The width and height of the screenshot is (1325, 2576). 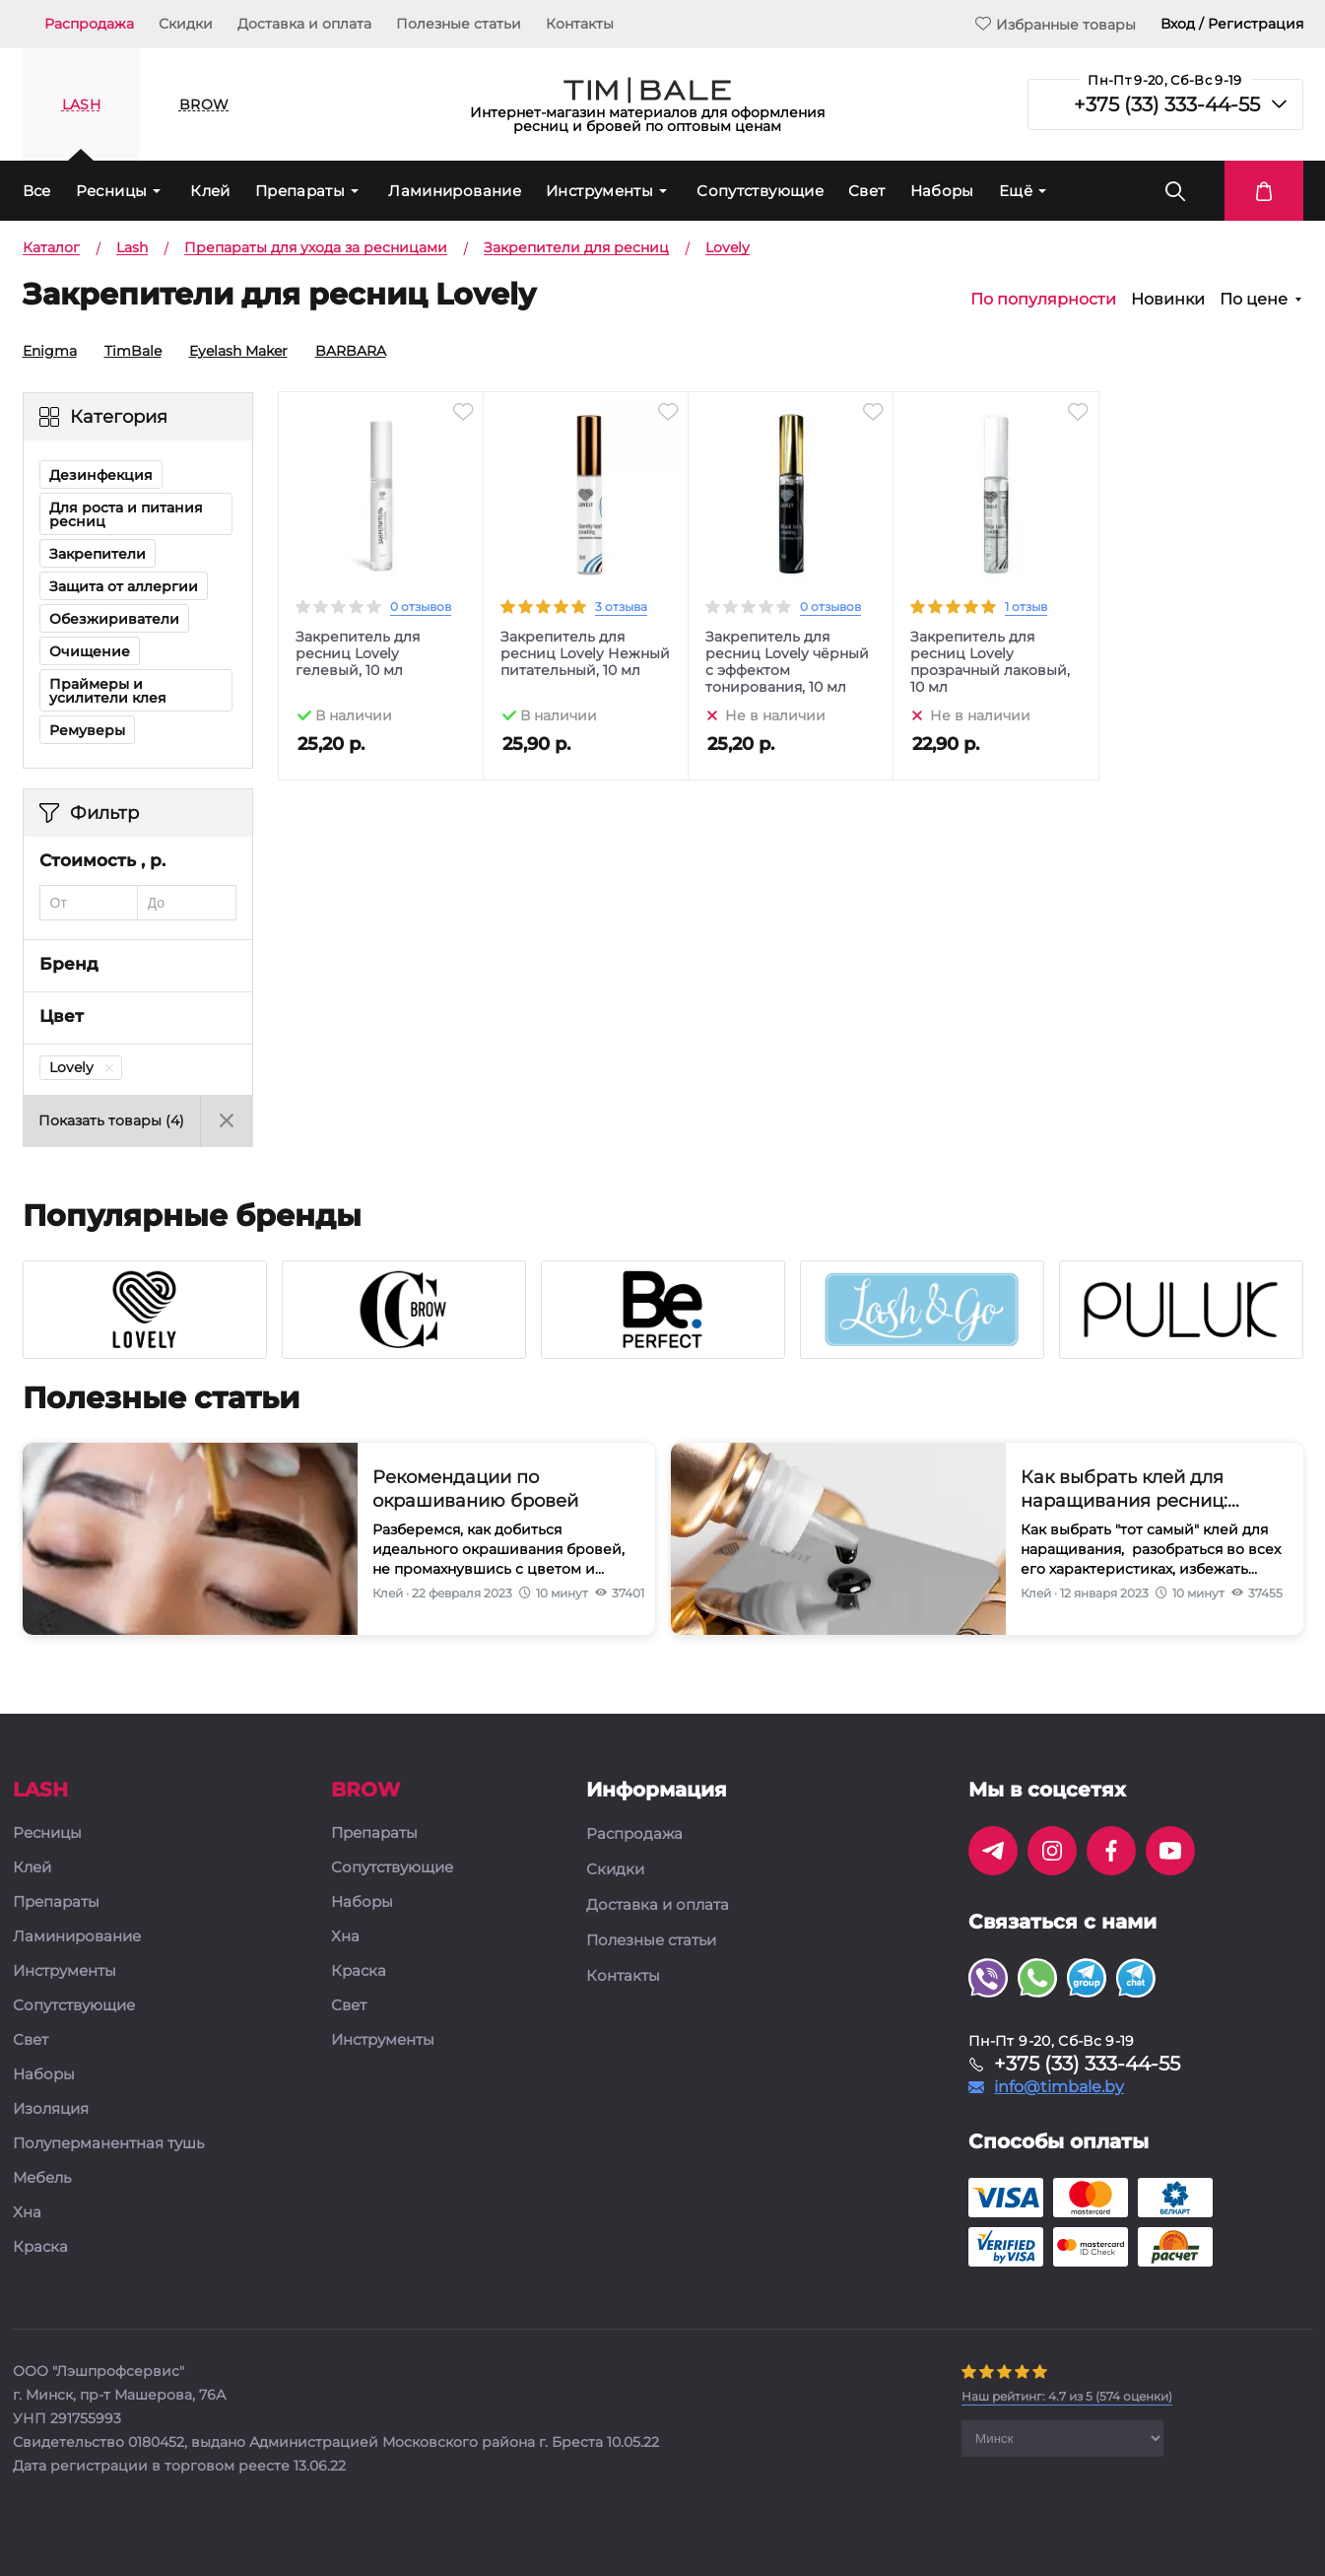 What do you see at coordinates (210, 190) in the screenshot?
I see `Клей` at bounding box center [210, 190].